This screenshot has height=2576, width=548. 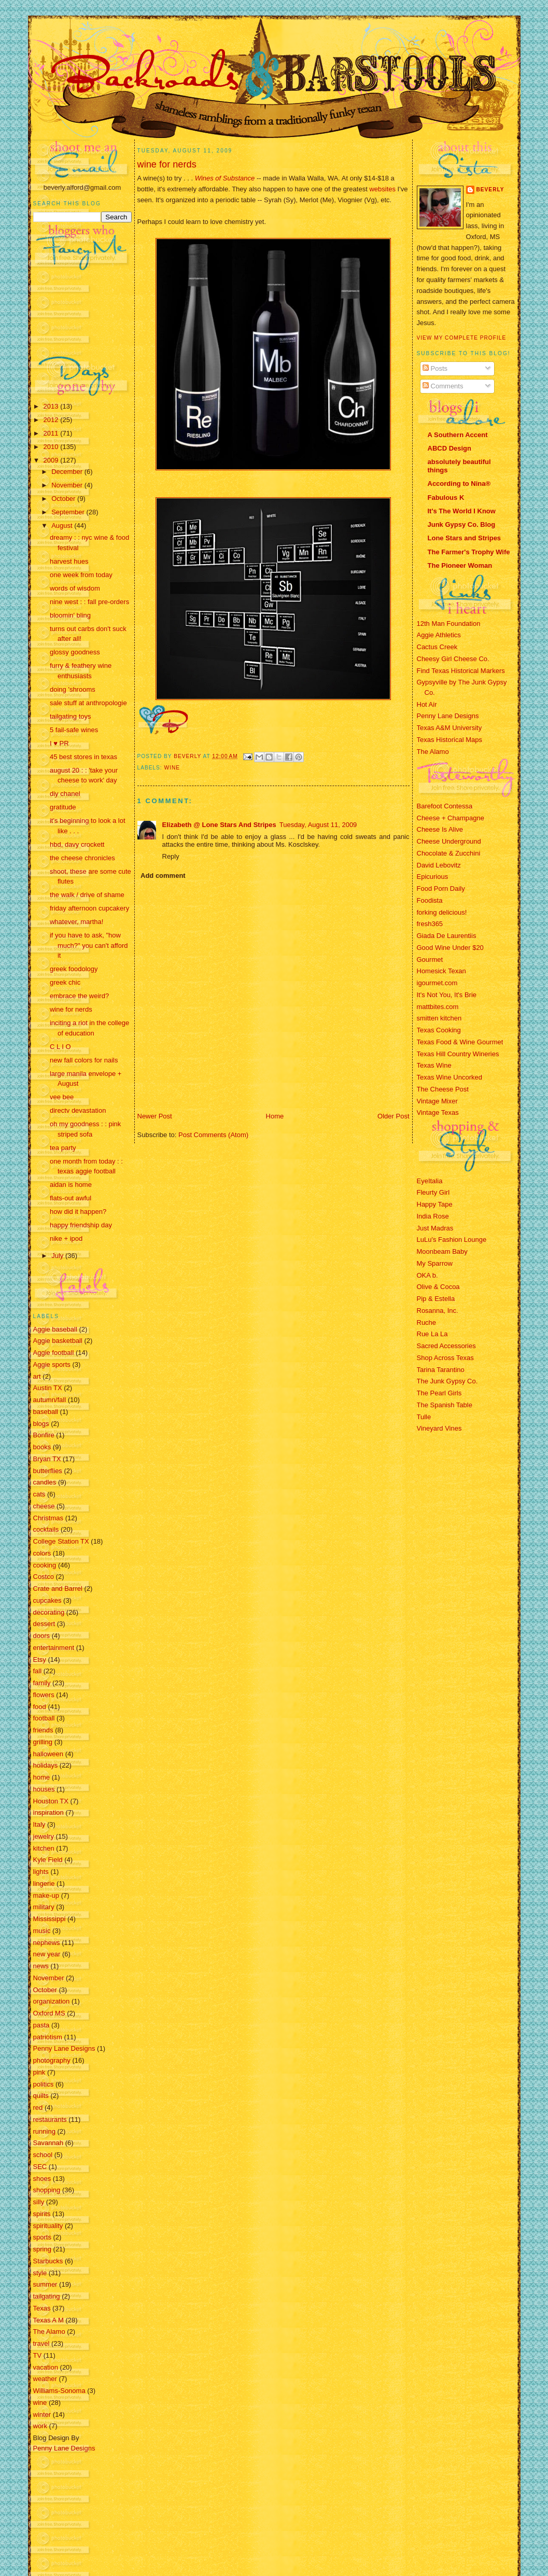 I want to click on Tuesday, August 11, 2009, so click(x=318, y=825).